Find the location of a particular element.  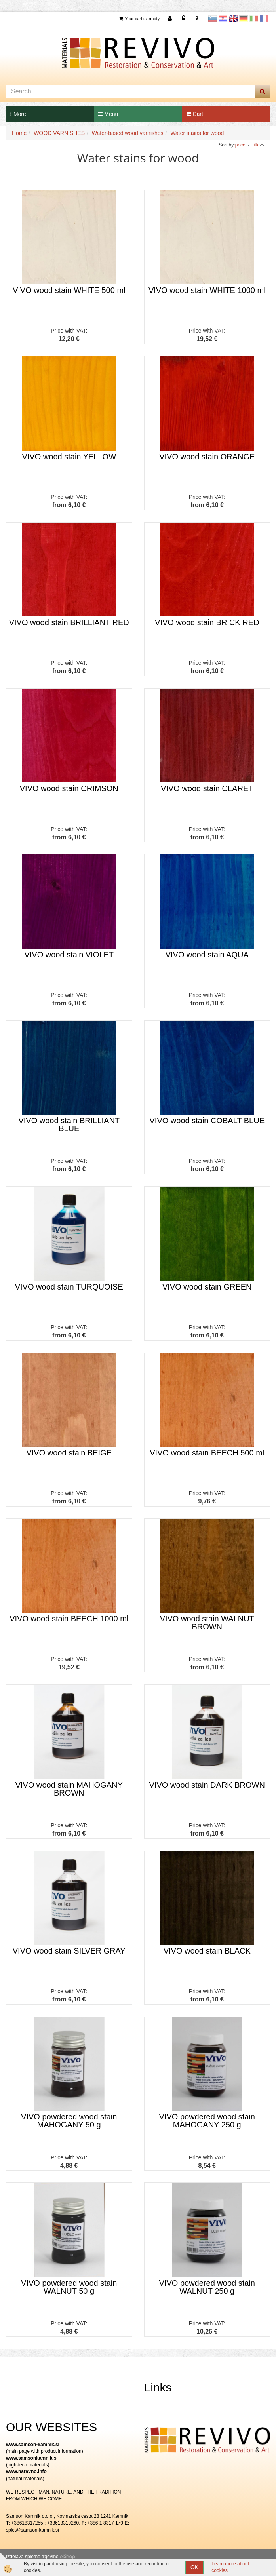

VIVO wood stain BRILLIANT BLUE is located at coordinates (69, 1124).